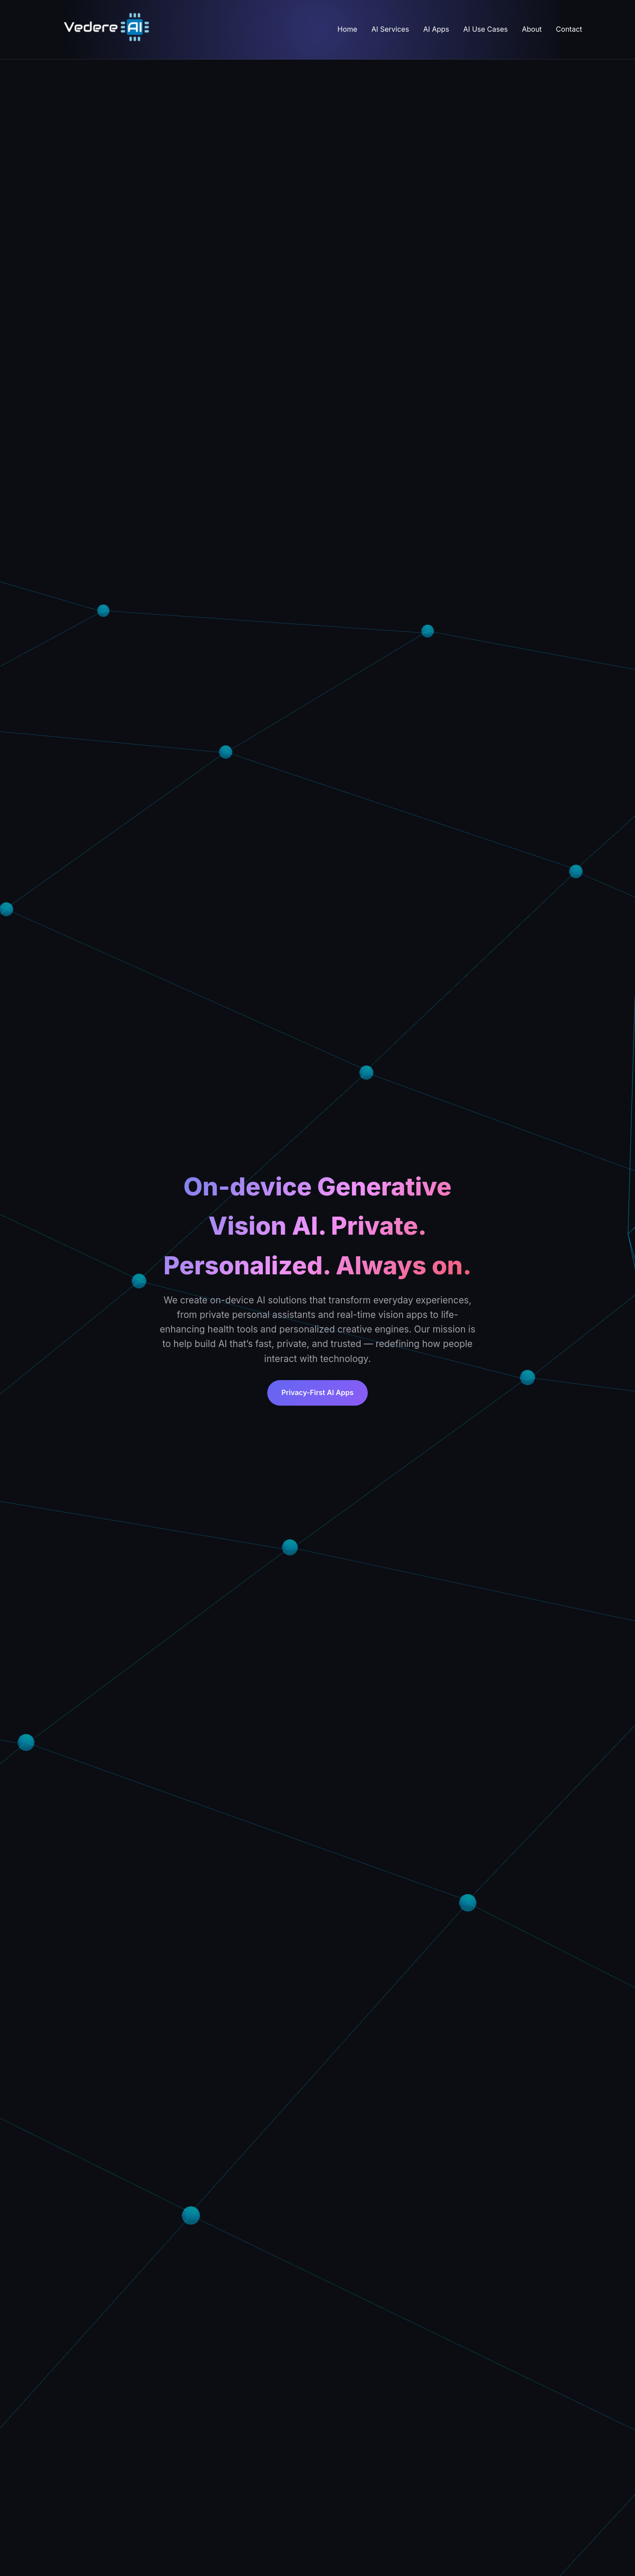  Describe the element at coordinates (317, 1392) in the screenshot. I see `Privacy-First AI Apps` at that location.